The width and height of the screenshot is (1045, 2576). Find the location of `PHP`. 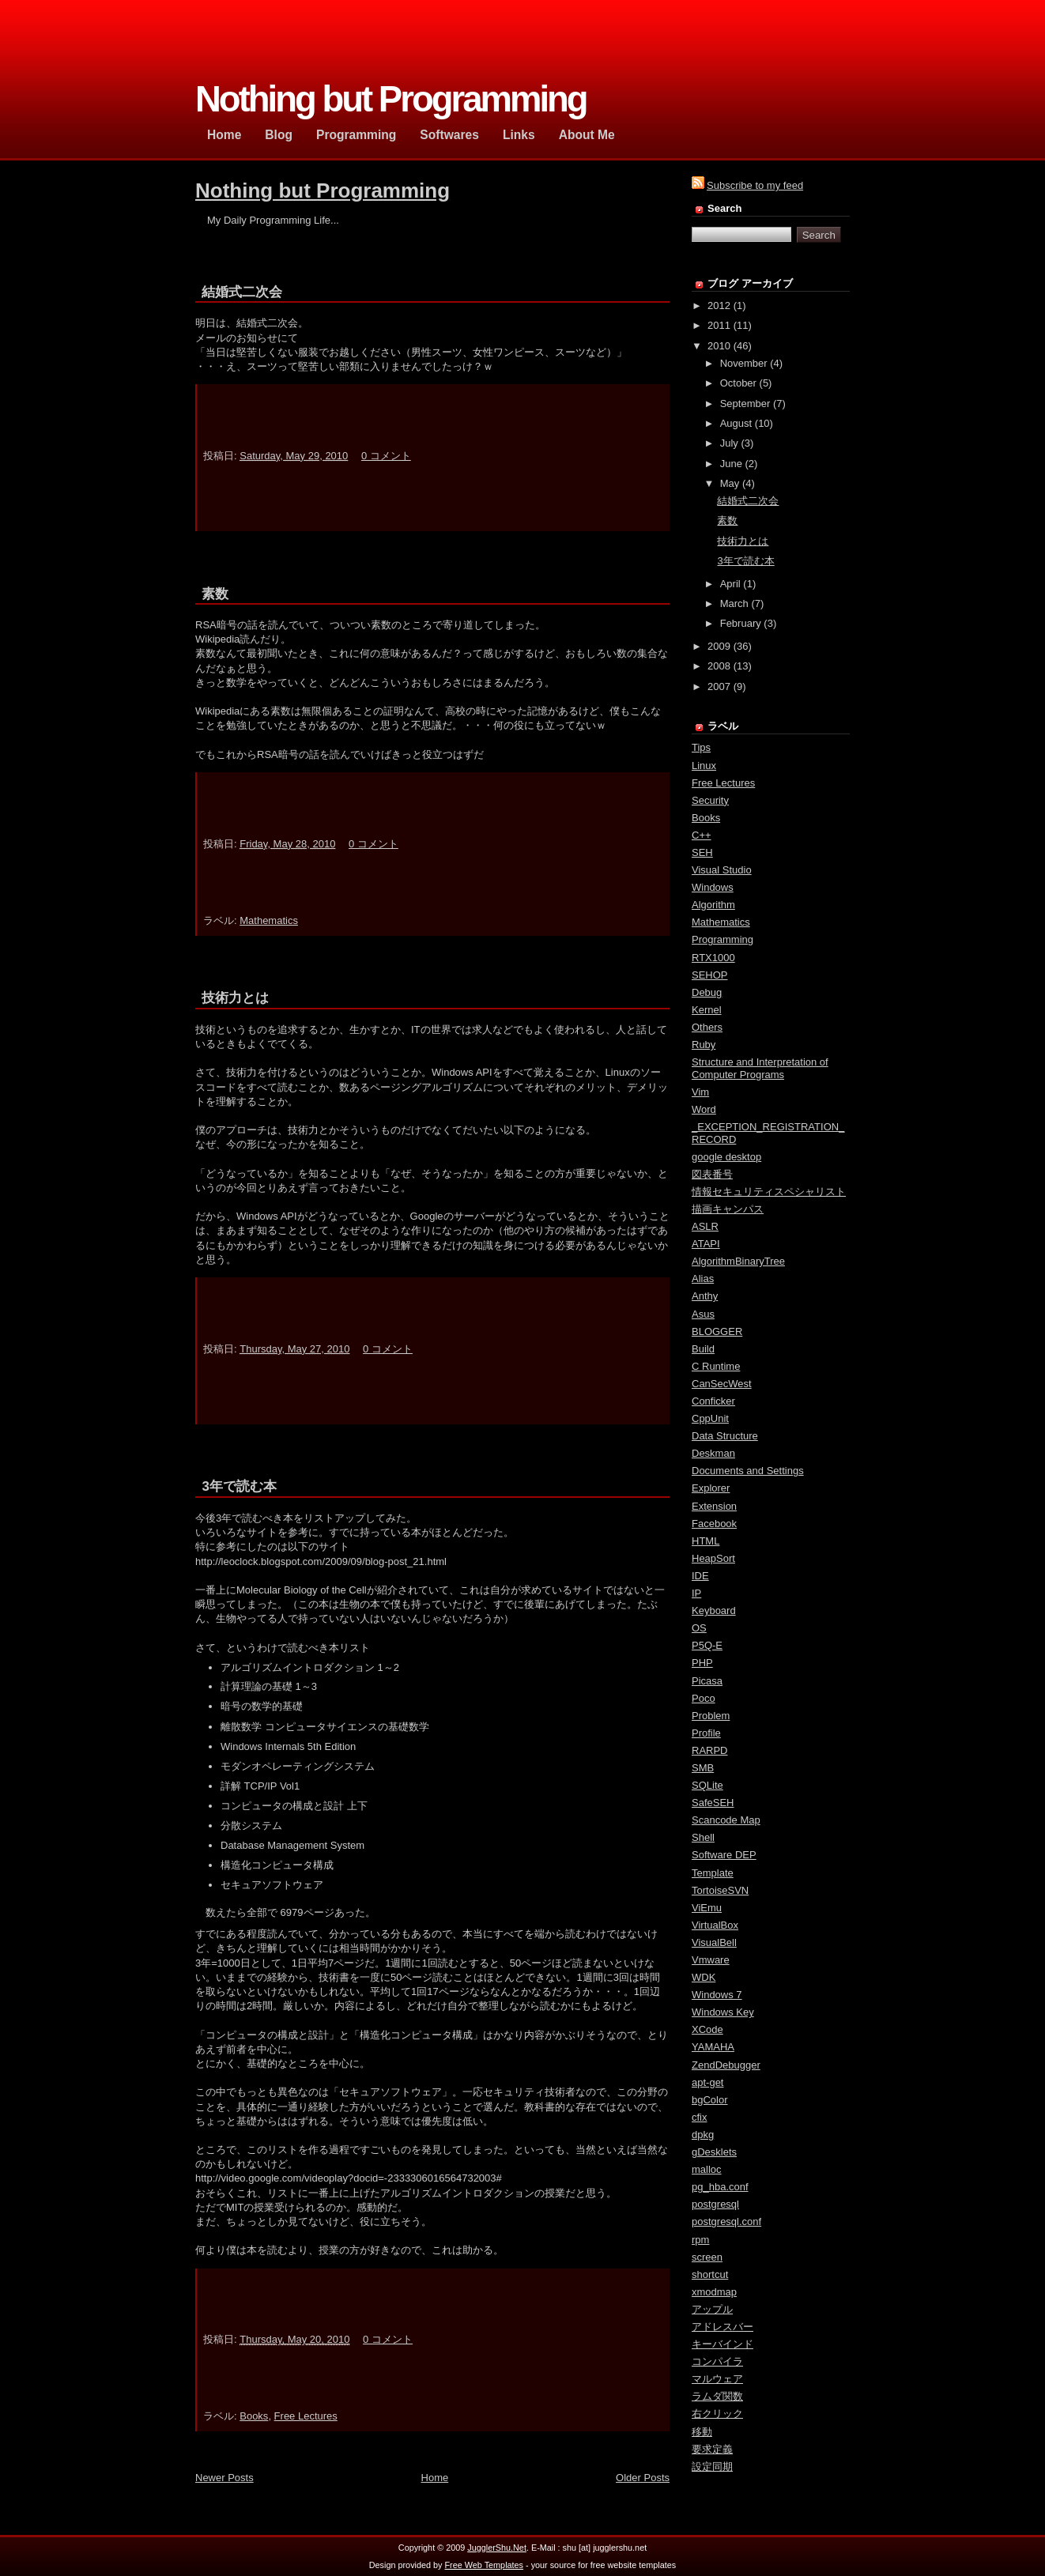

PHP is located at coordinates (702, 1663).